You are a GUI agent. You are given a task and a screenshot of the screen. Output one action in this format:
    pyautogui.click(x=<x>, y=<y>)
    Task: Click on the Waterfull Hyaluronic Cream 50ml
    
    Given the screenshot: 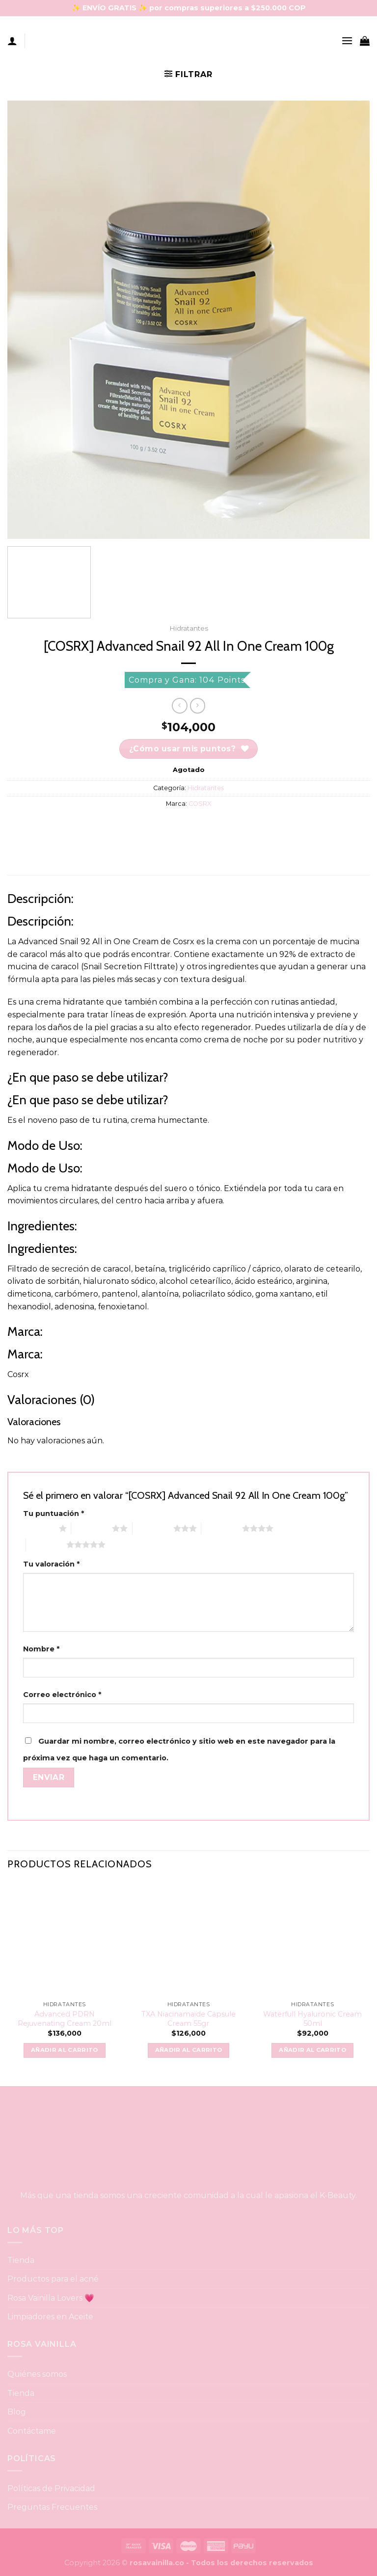 What is the action you would take?
    pyautogui.click(x=312, y=2019)
    